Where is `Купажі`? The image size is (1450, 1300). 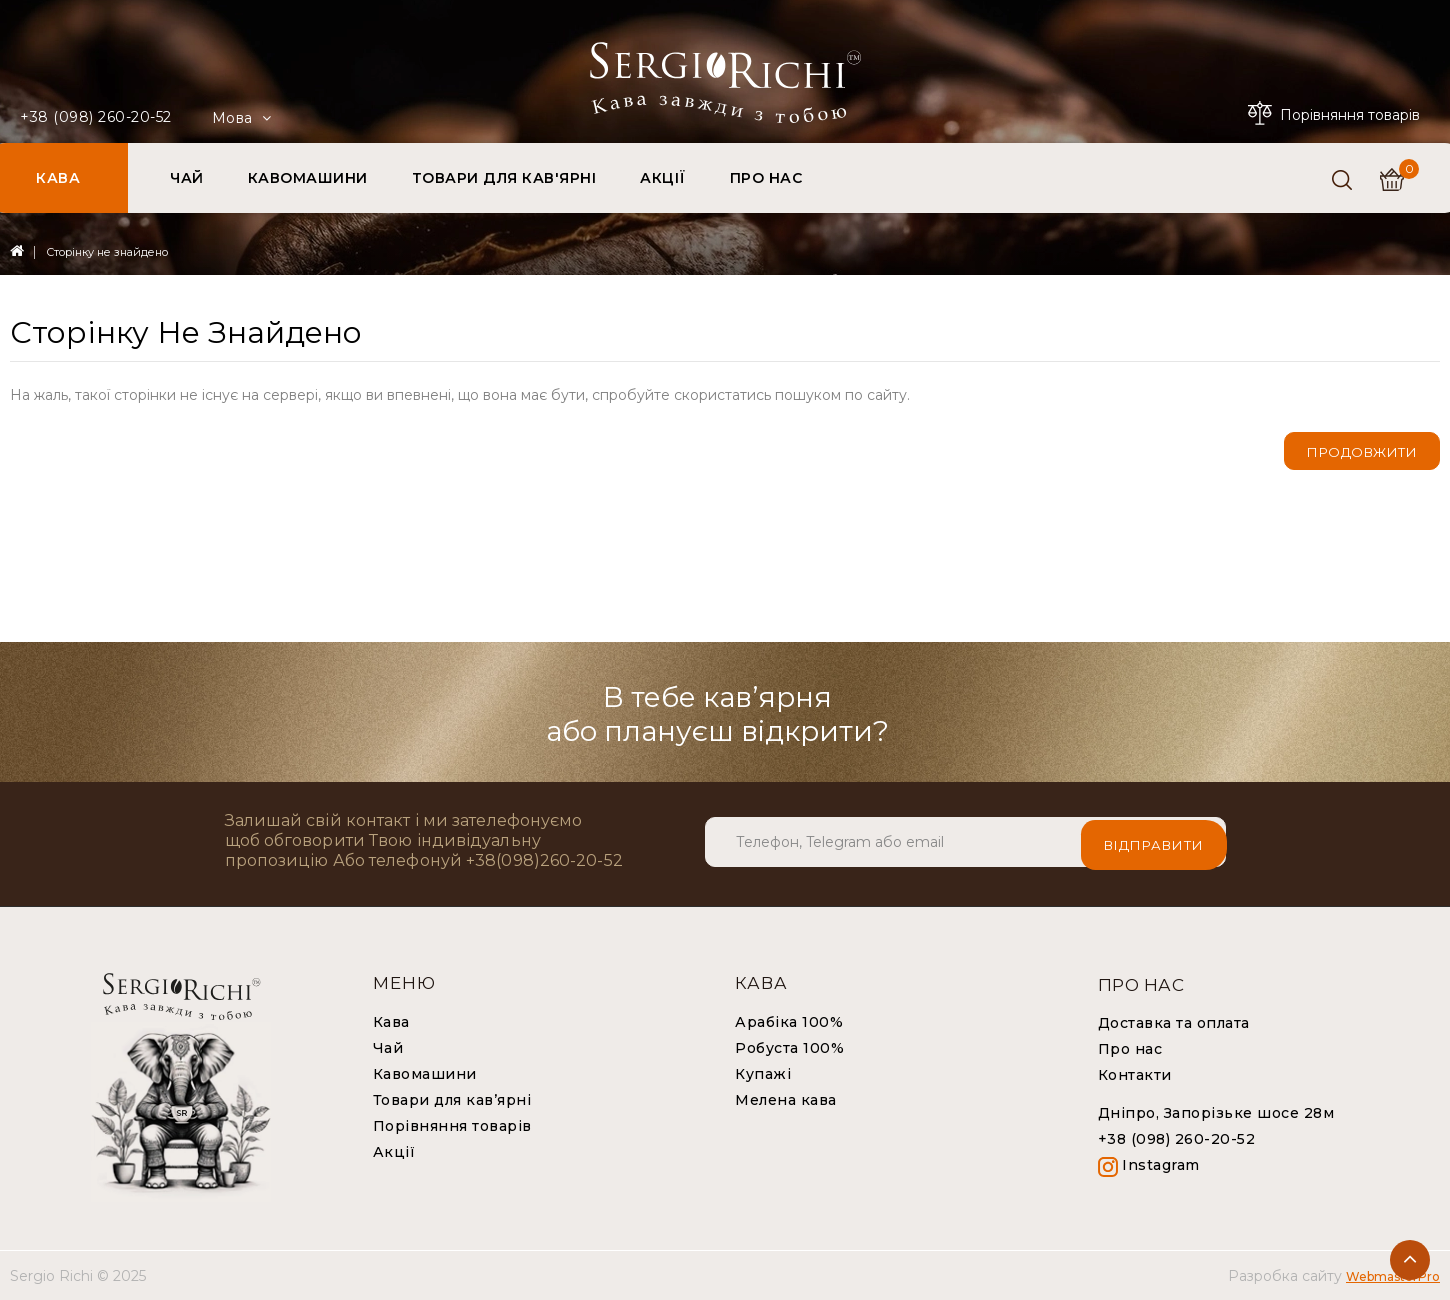
Купажі is located at coordinates (763, 1074).